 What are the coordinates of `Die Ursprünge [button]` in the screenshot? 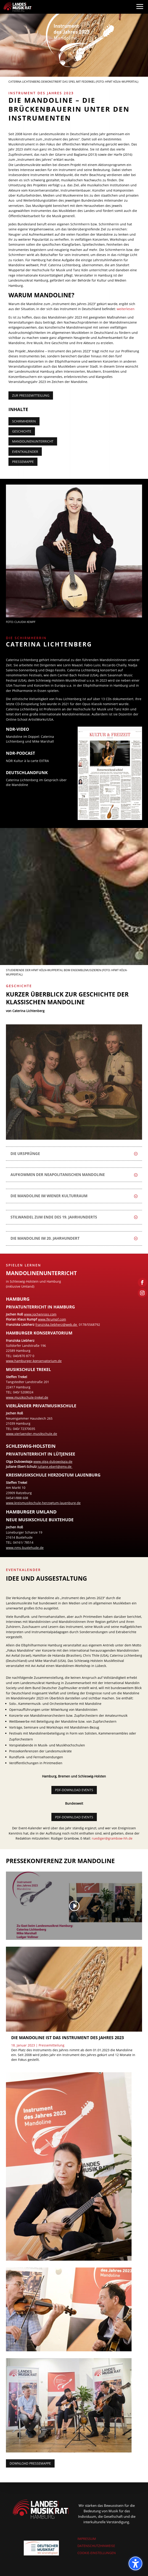 It's located at (25, 1153).